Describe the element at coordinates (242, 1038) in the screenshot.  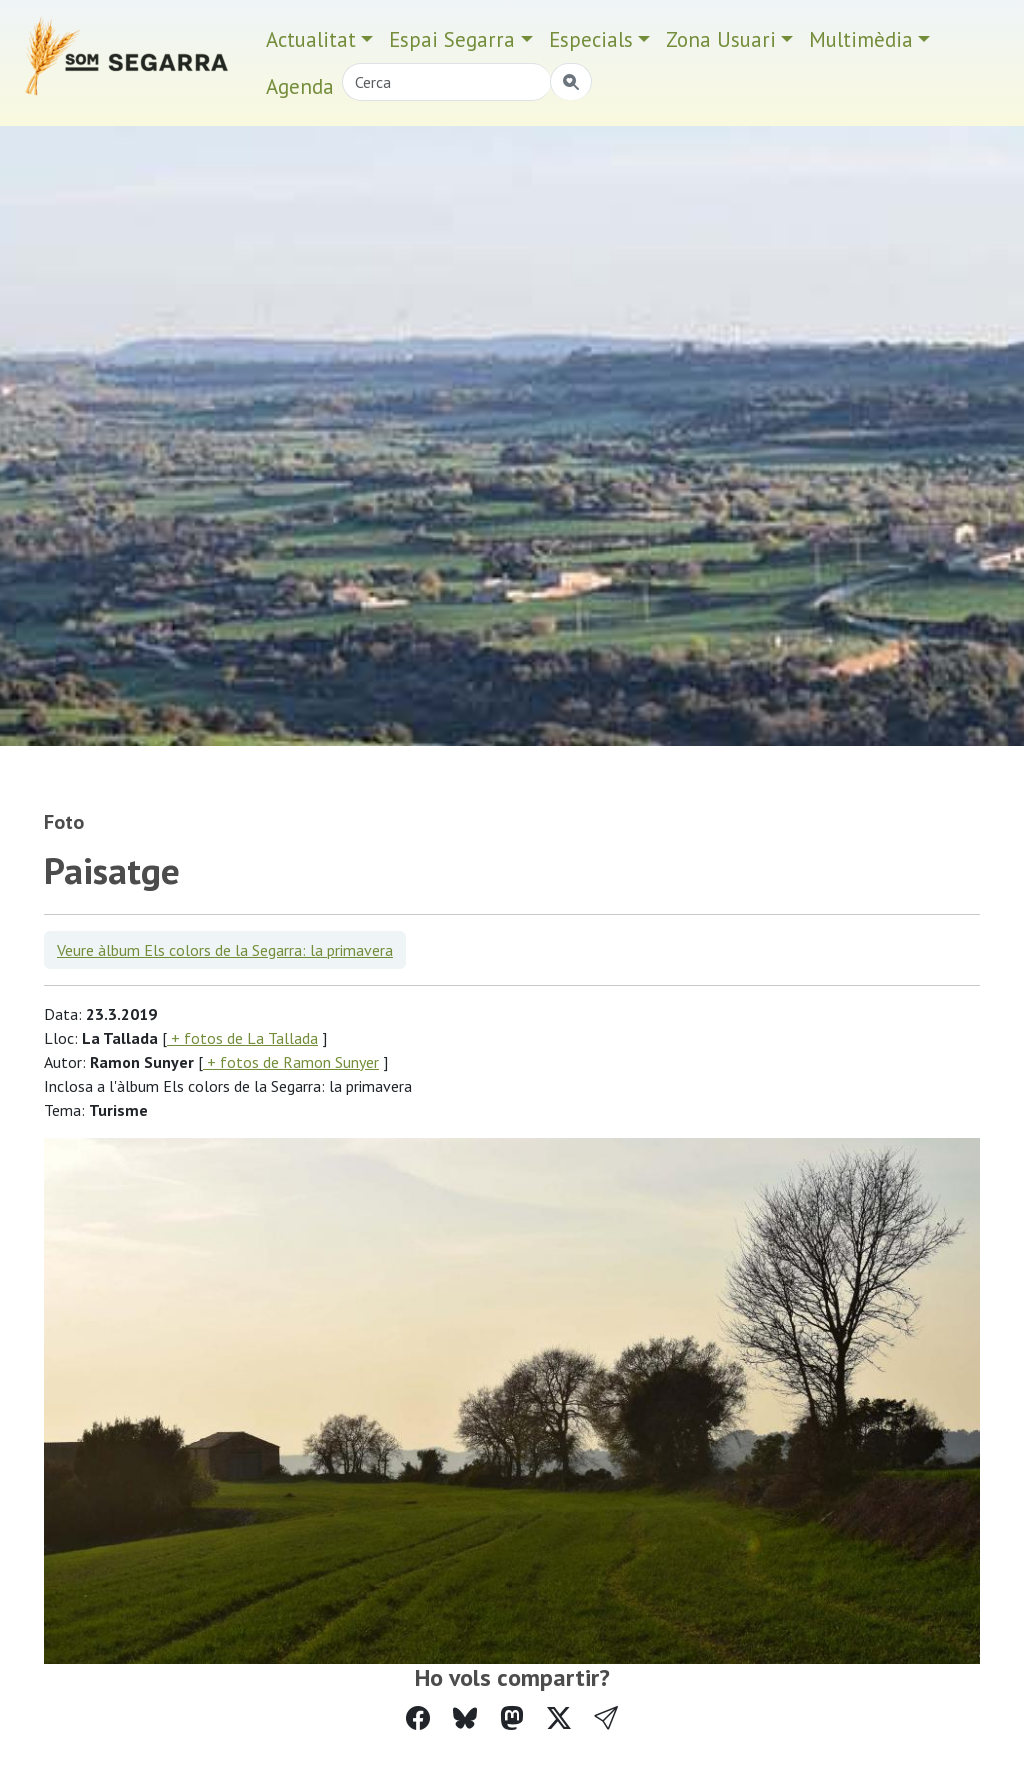
I see `+ fotos de La Tallada` at that location.